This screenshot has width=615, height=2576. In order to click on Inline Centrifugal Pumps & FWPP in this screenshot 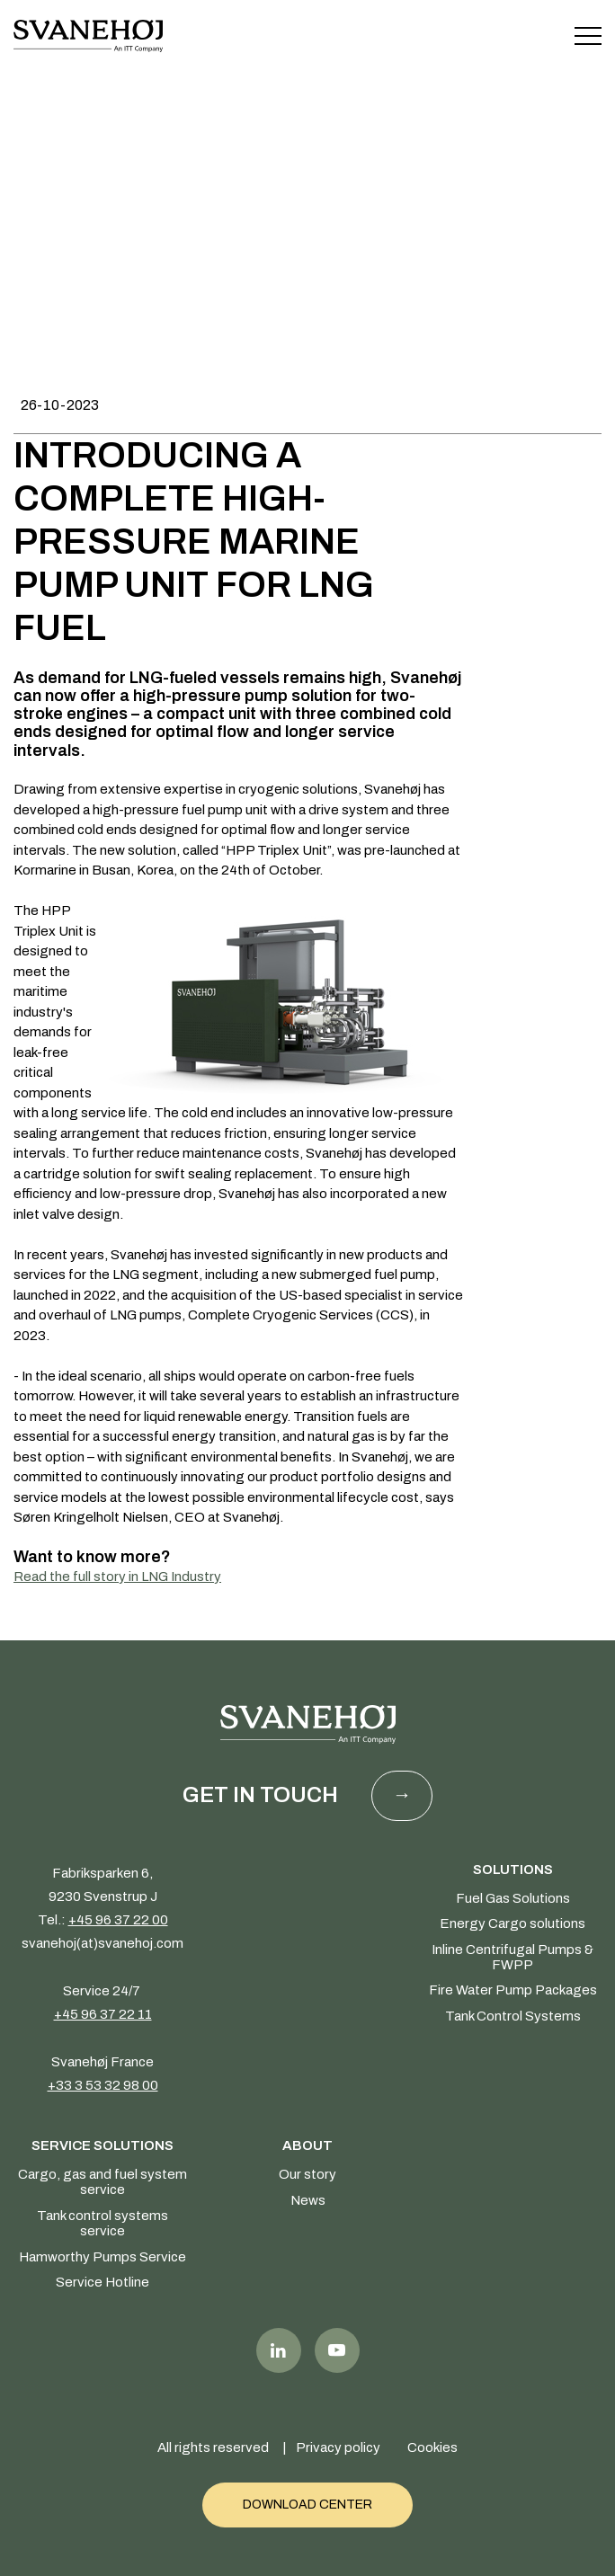, I will do `click(512, 1957)`.